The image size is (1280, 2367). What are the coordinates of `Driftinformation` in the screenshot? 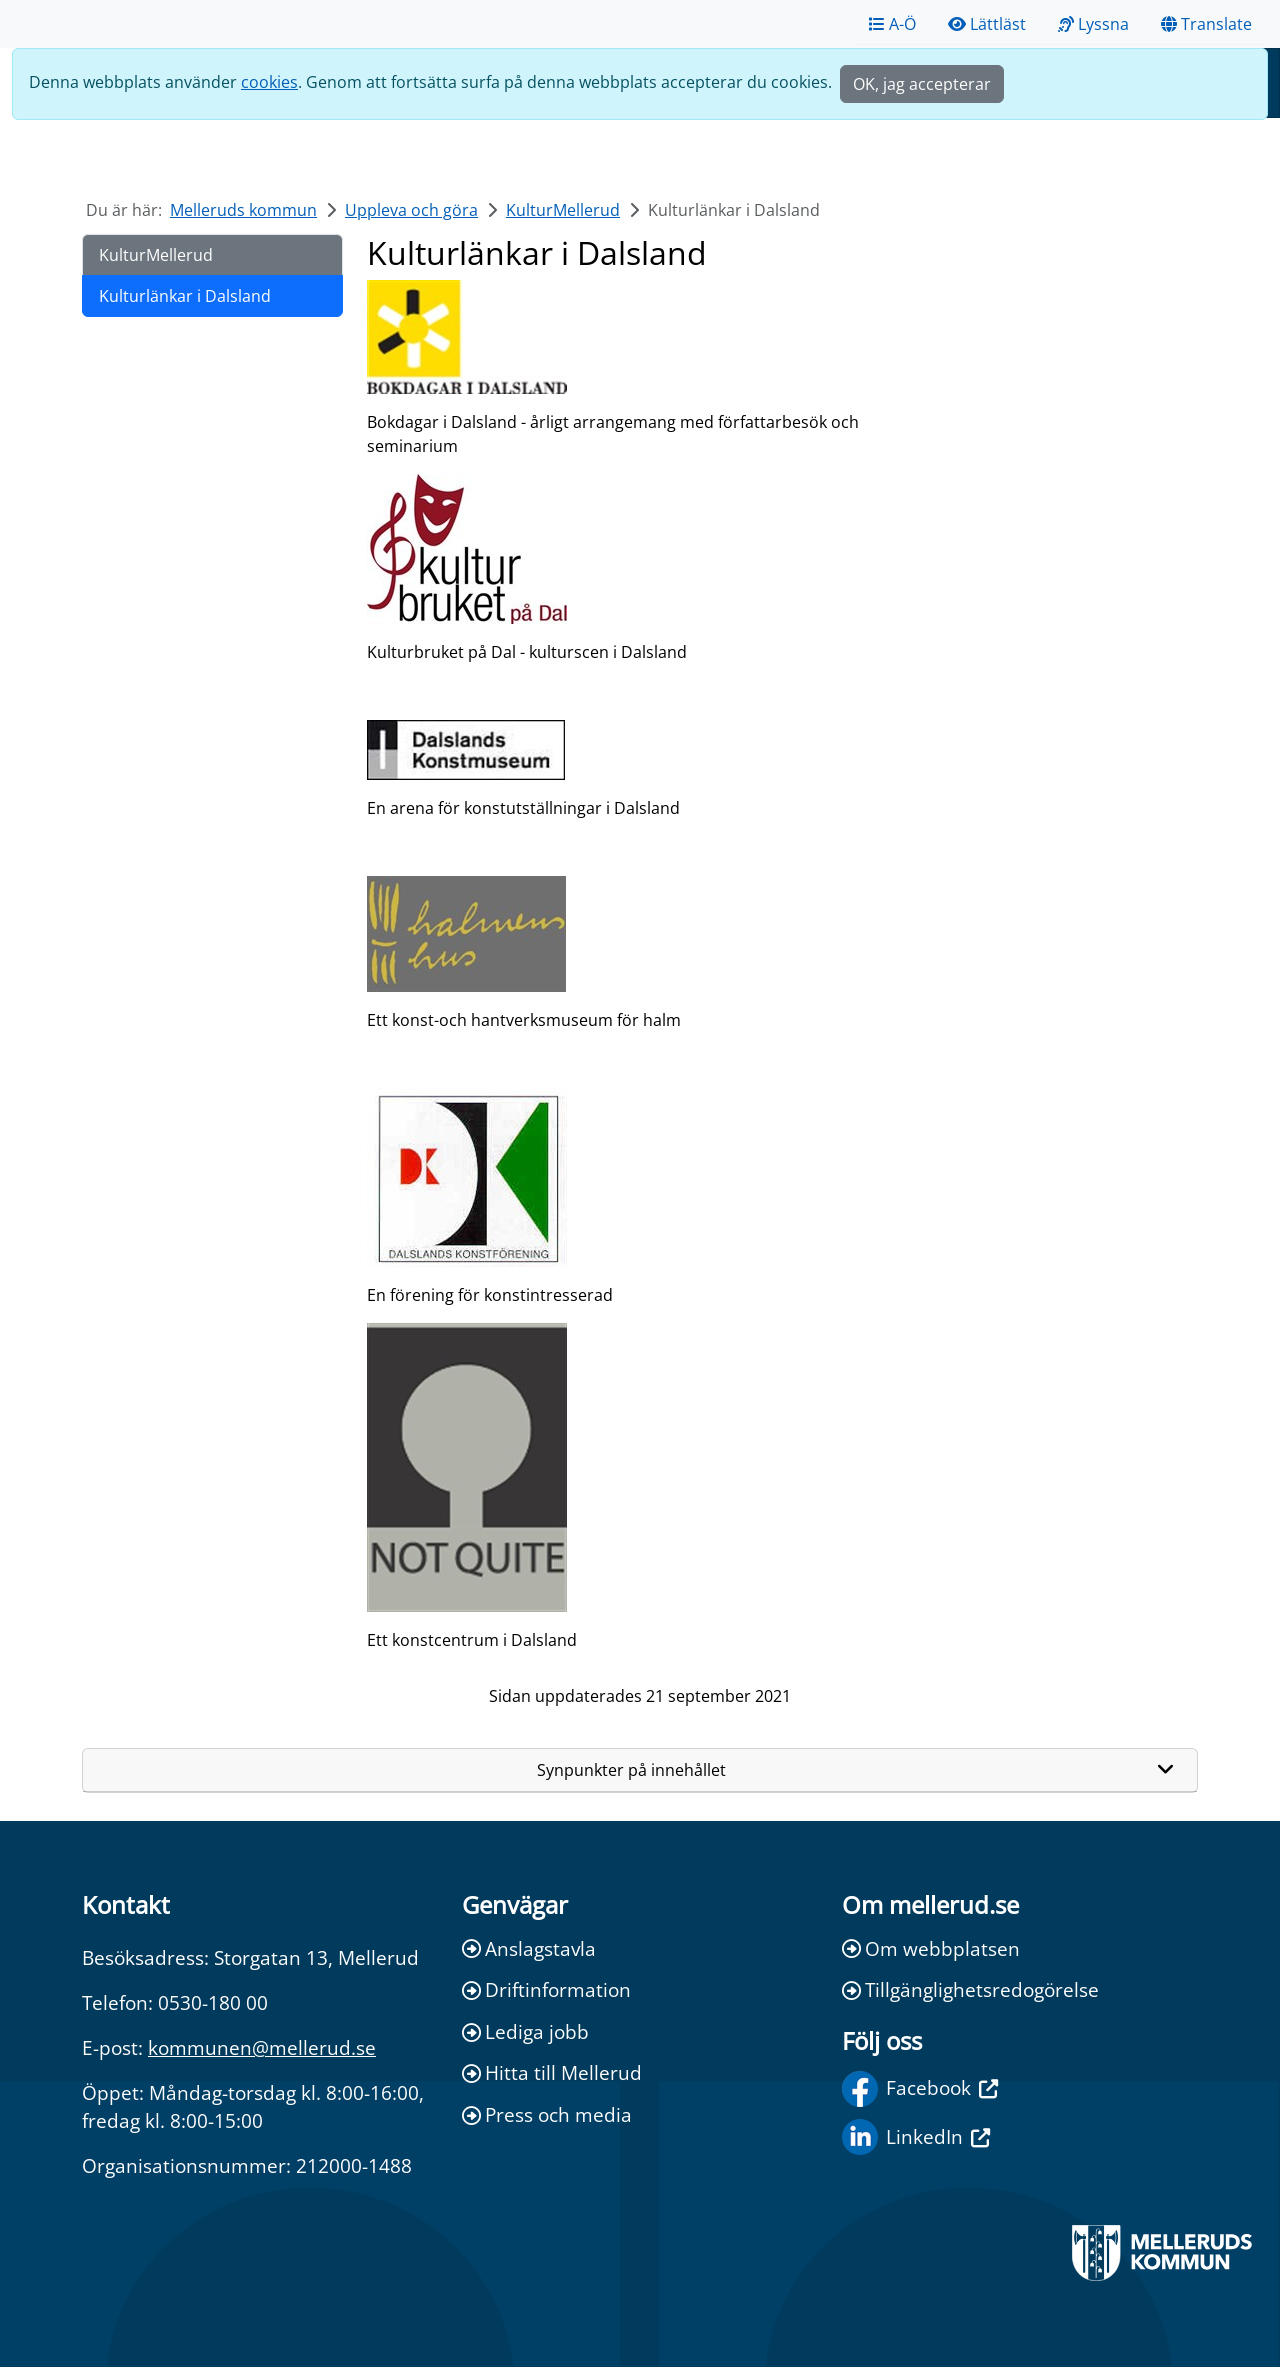 It's located at (546, 1989).